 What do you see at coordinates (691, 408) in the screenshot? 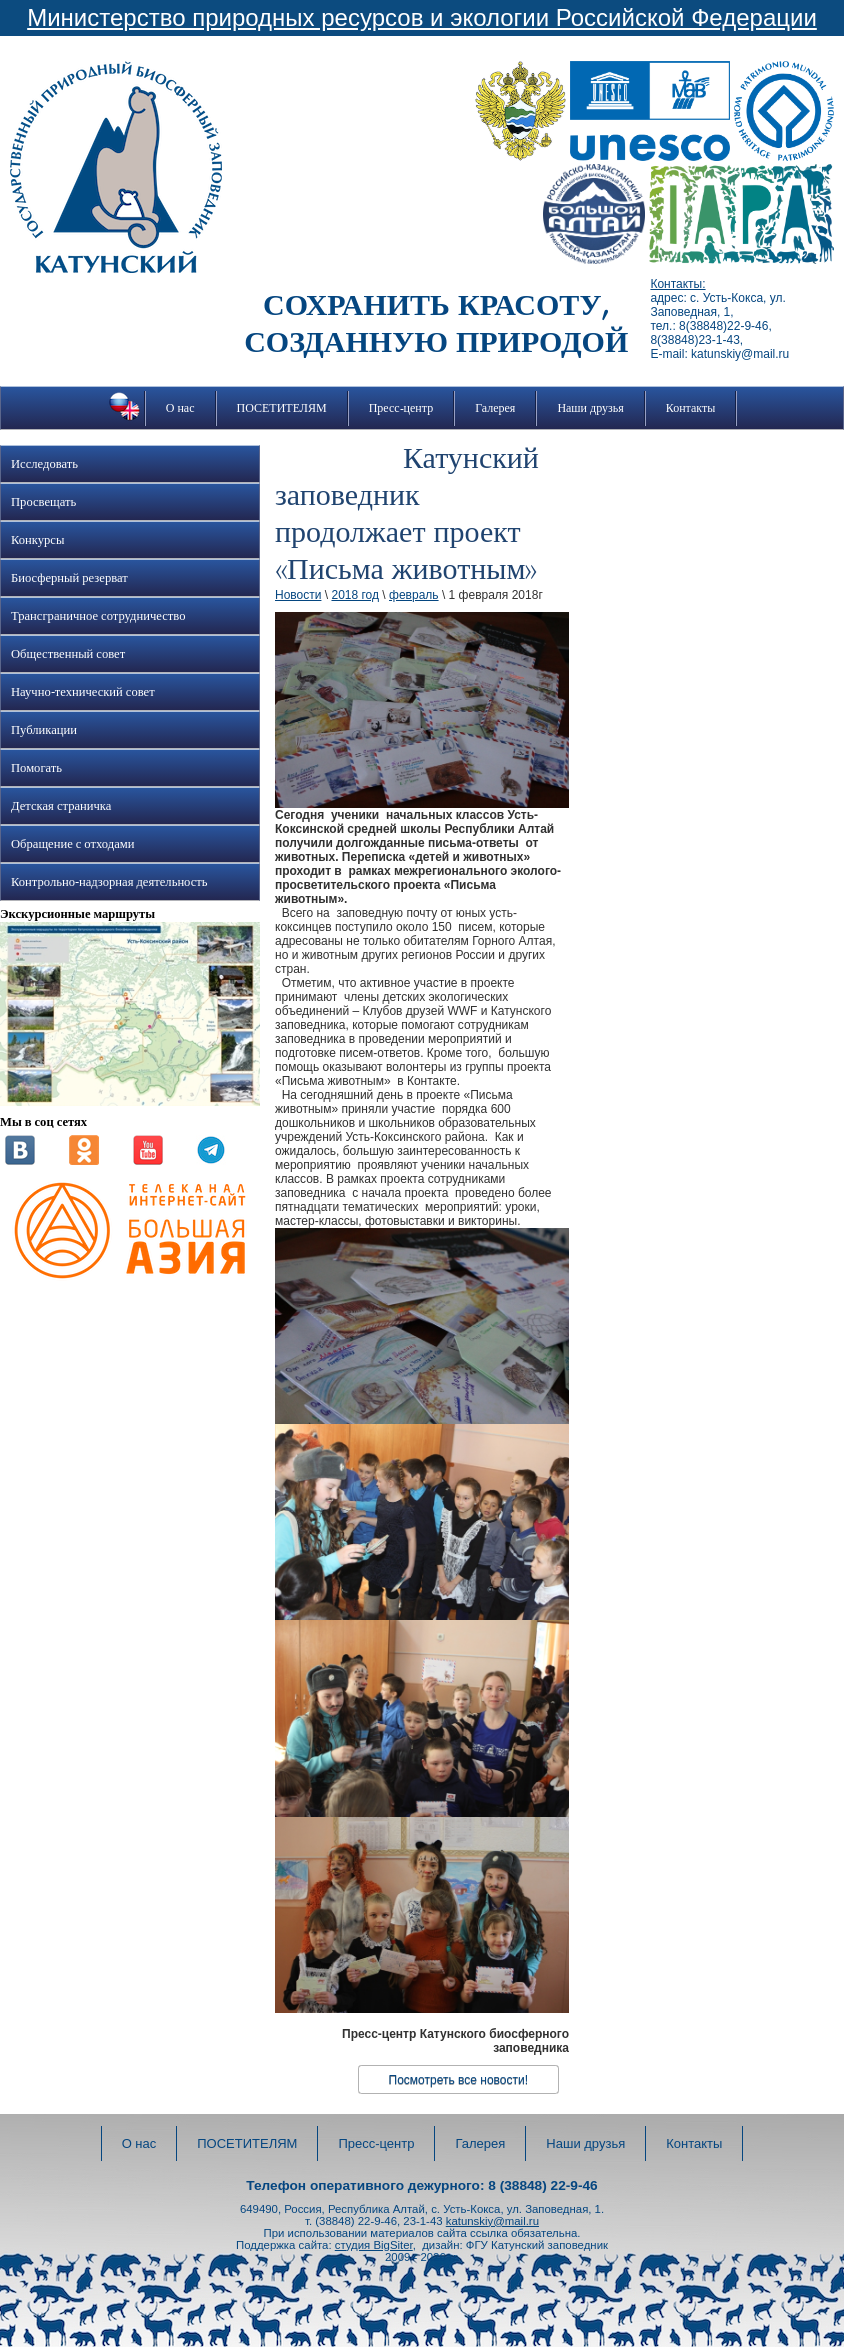
I see `Контакты` at bounding box center [691, 408].